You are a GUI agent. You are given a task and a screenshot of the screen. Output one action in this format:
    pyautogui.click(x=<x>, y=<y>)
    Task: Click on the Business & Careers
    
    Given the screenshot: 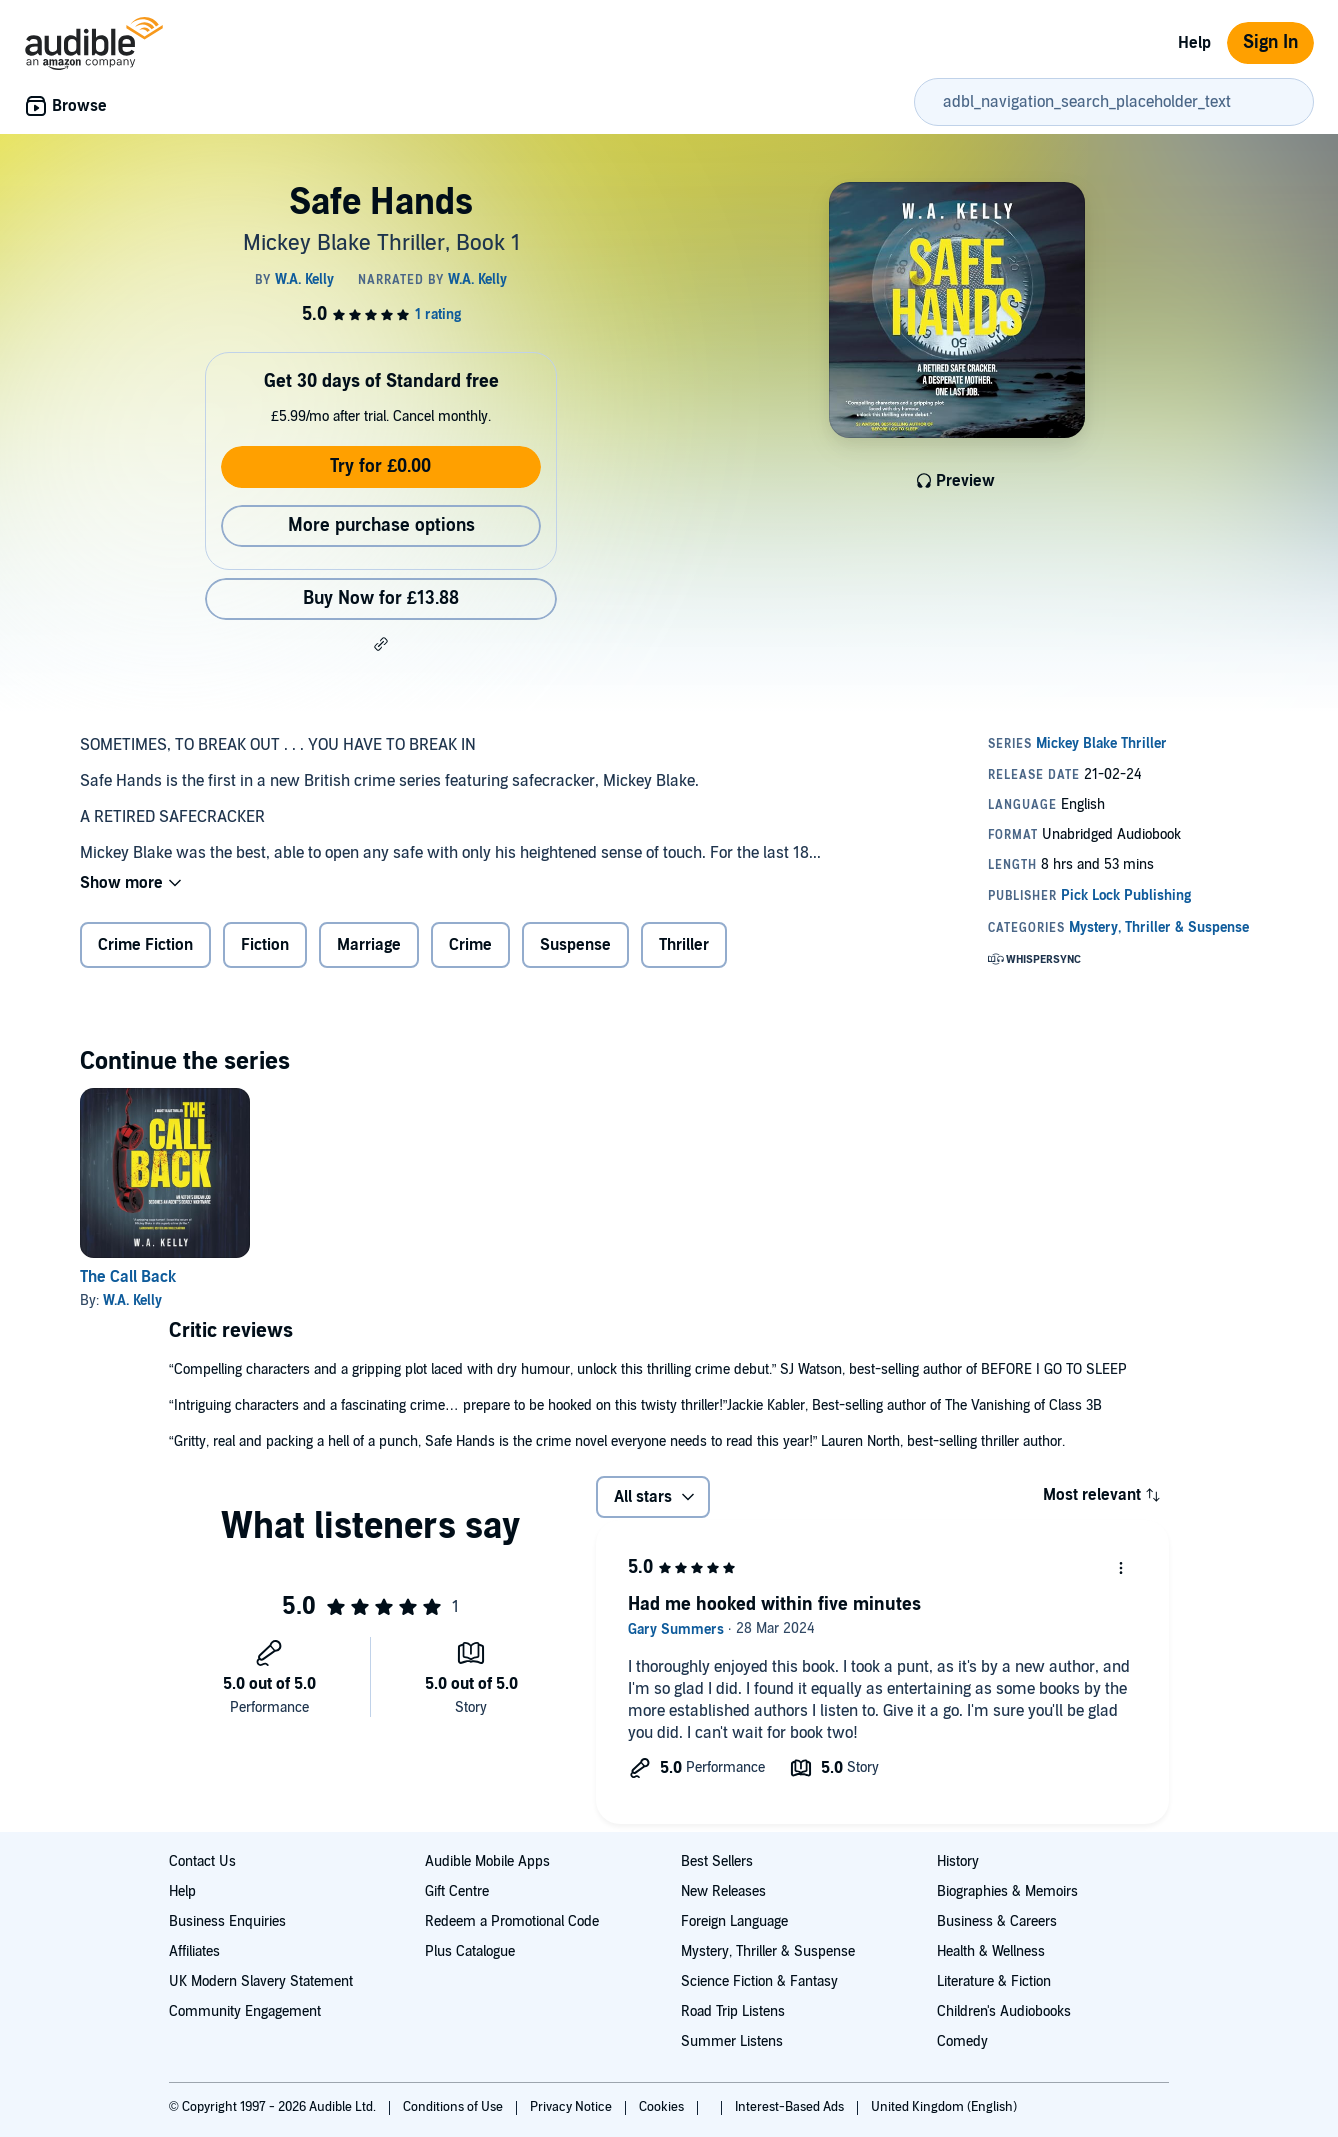 What is the action you would take?
    pyautogui.click(x=997, y=1921)
    